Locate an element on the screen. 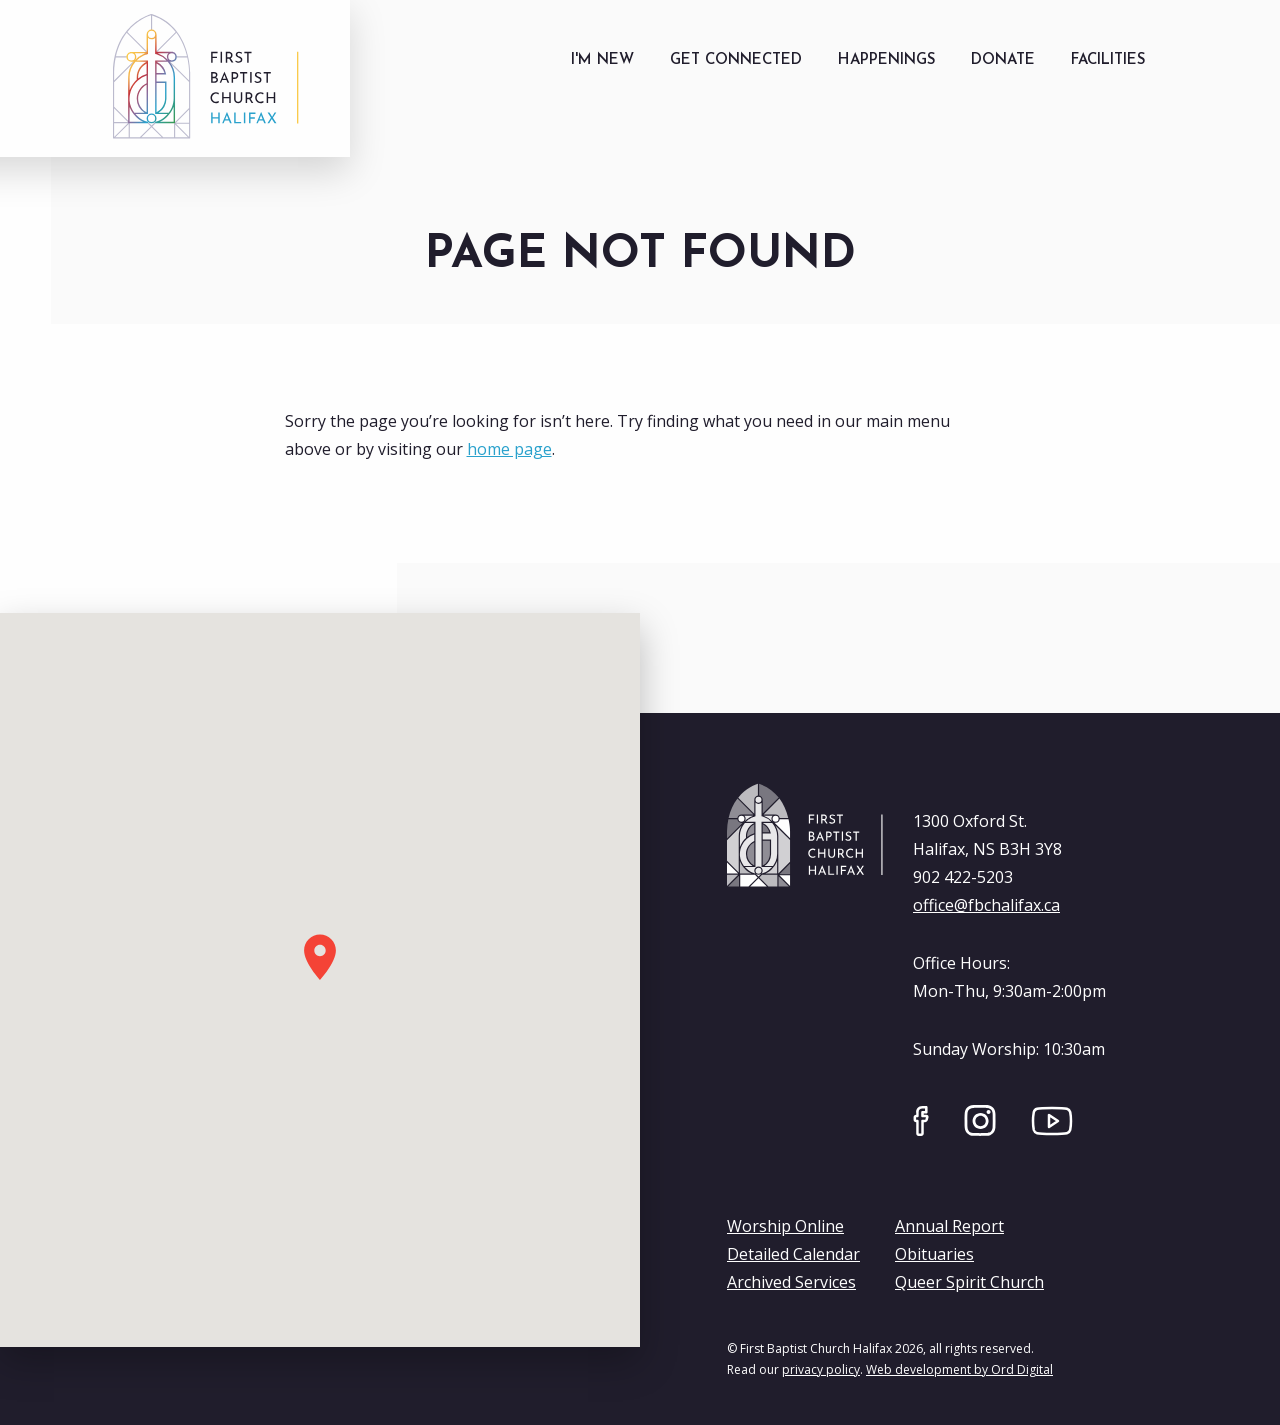 Image resolution: width=1280 pixels, height=1425 pixels. privacy policy is located at coordinates (821, 1369).